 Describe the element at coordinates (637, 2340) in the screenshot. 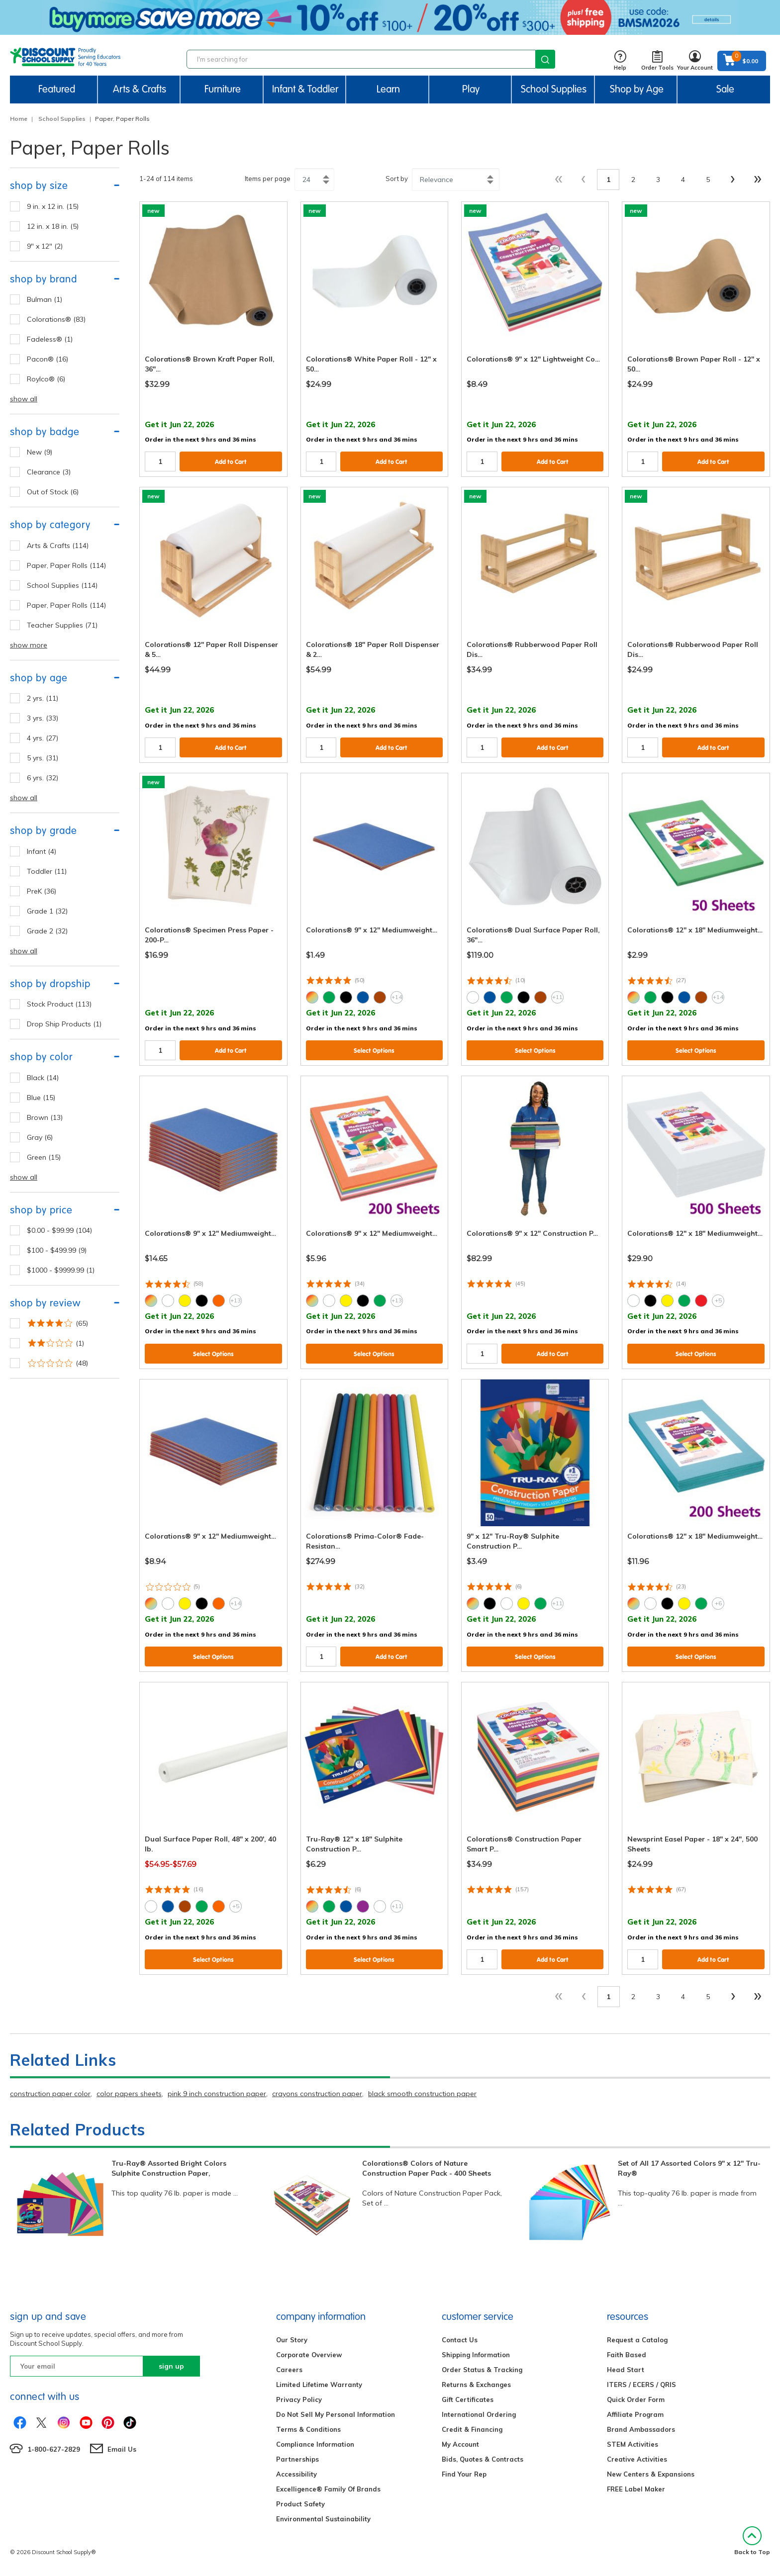

I see `Request a Catalog` at that location.